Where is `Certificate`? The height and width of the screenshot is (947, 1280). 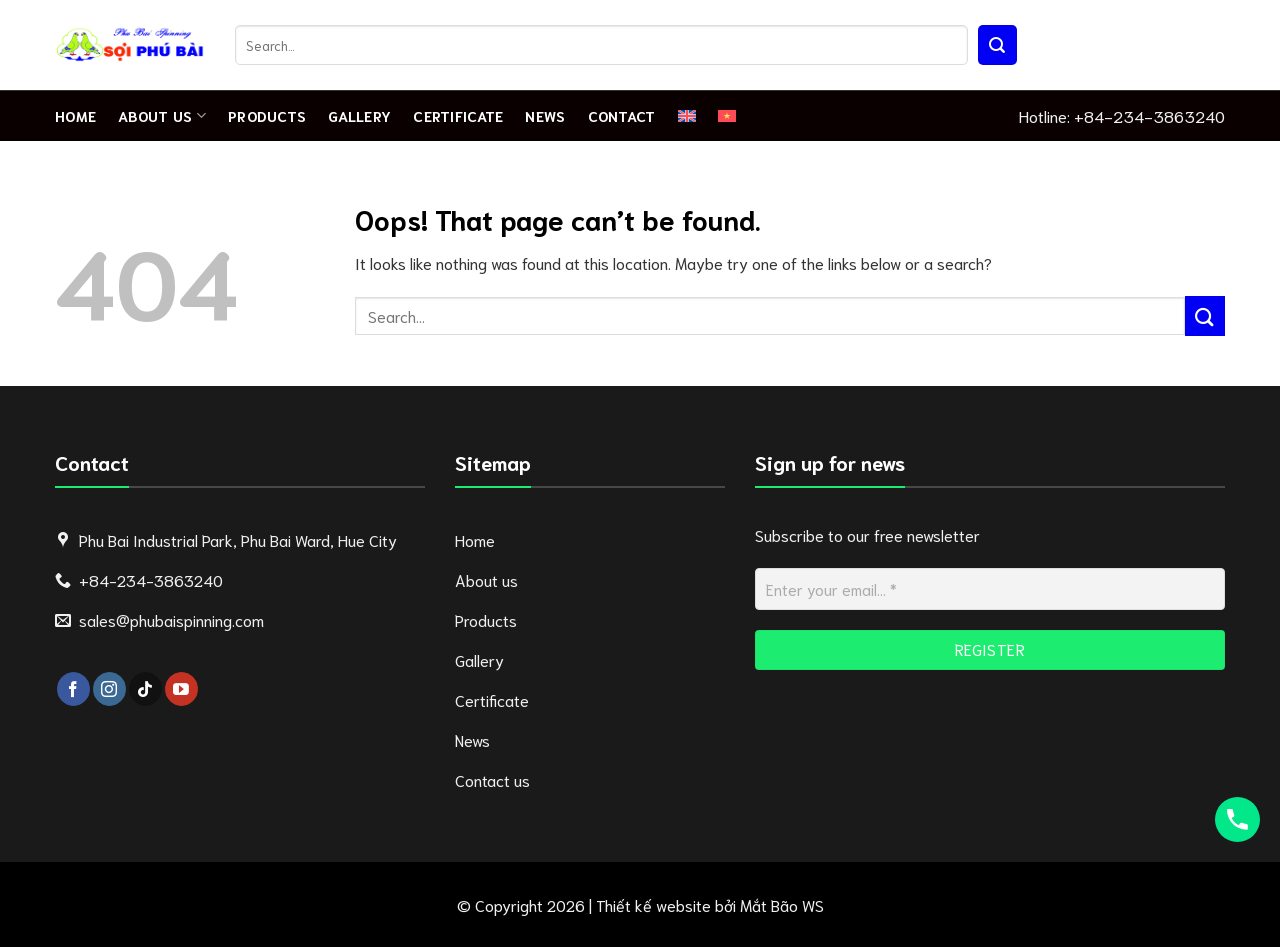 Certificate is located at coordinates (458, 115).